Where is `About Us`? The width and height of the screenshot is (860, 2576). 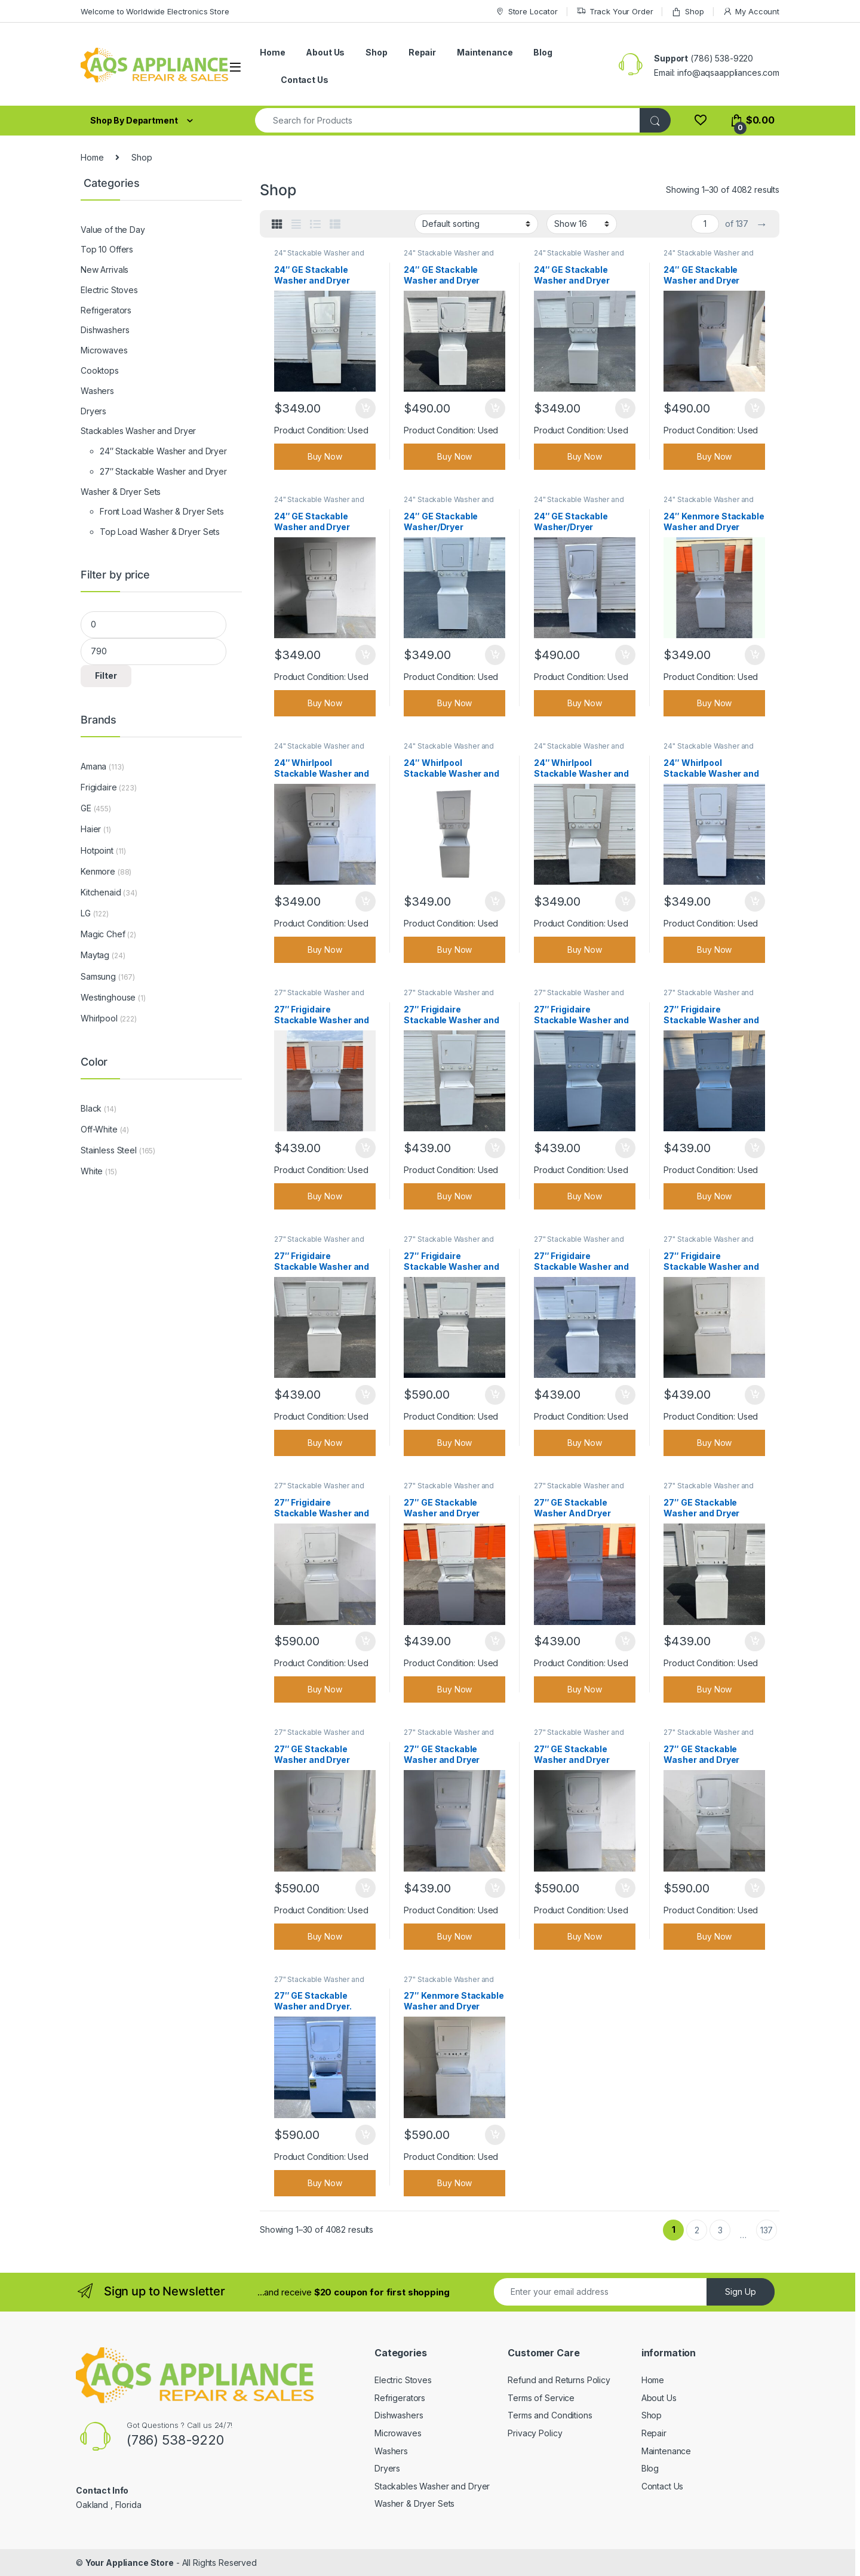
About Us is located at coordinates (325, 52).